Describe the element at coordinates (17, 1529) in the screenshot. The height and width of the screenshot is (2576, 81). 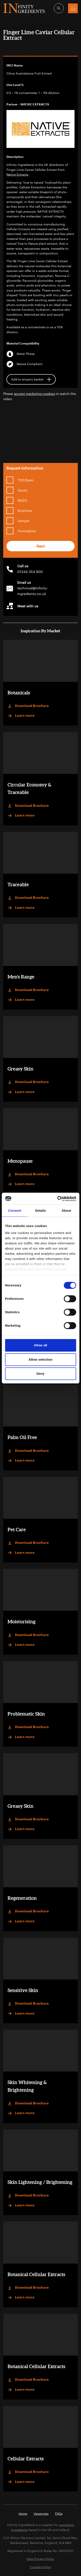
I see `Pet Care` at that location.